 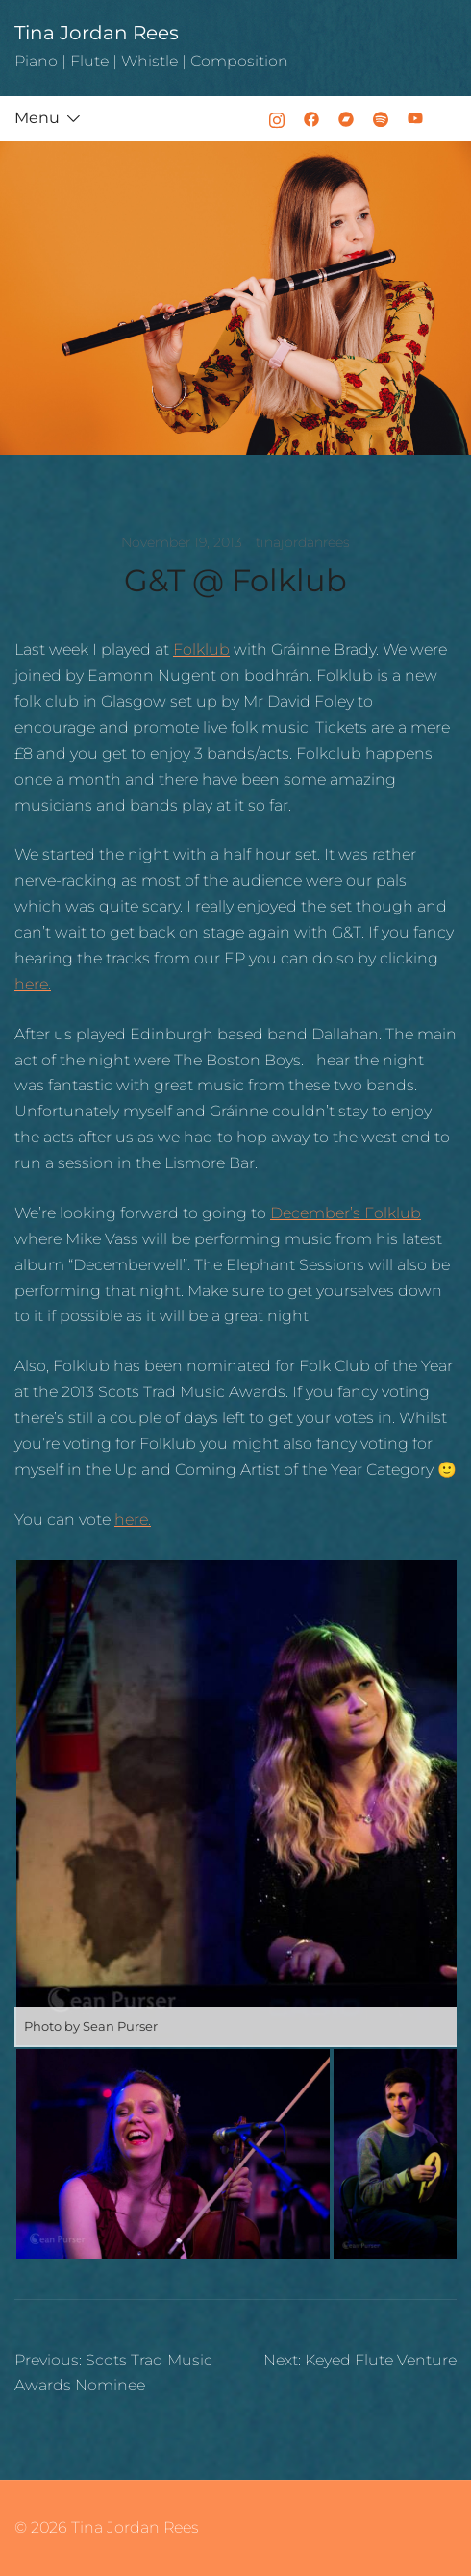 I want to click on December’s Folklub, so click(x=345, y=1213).